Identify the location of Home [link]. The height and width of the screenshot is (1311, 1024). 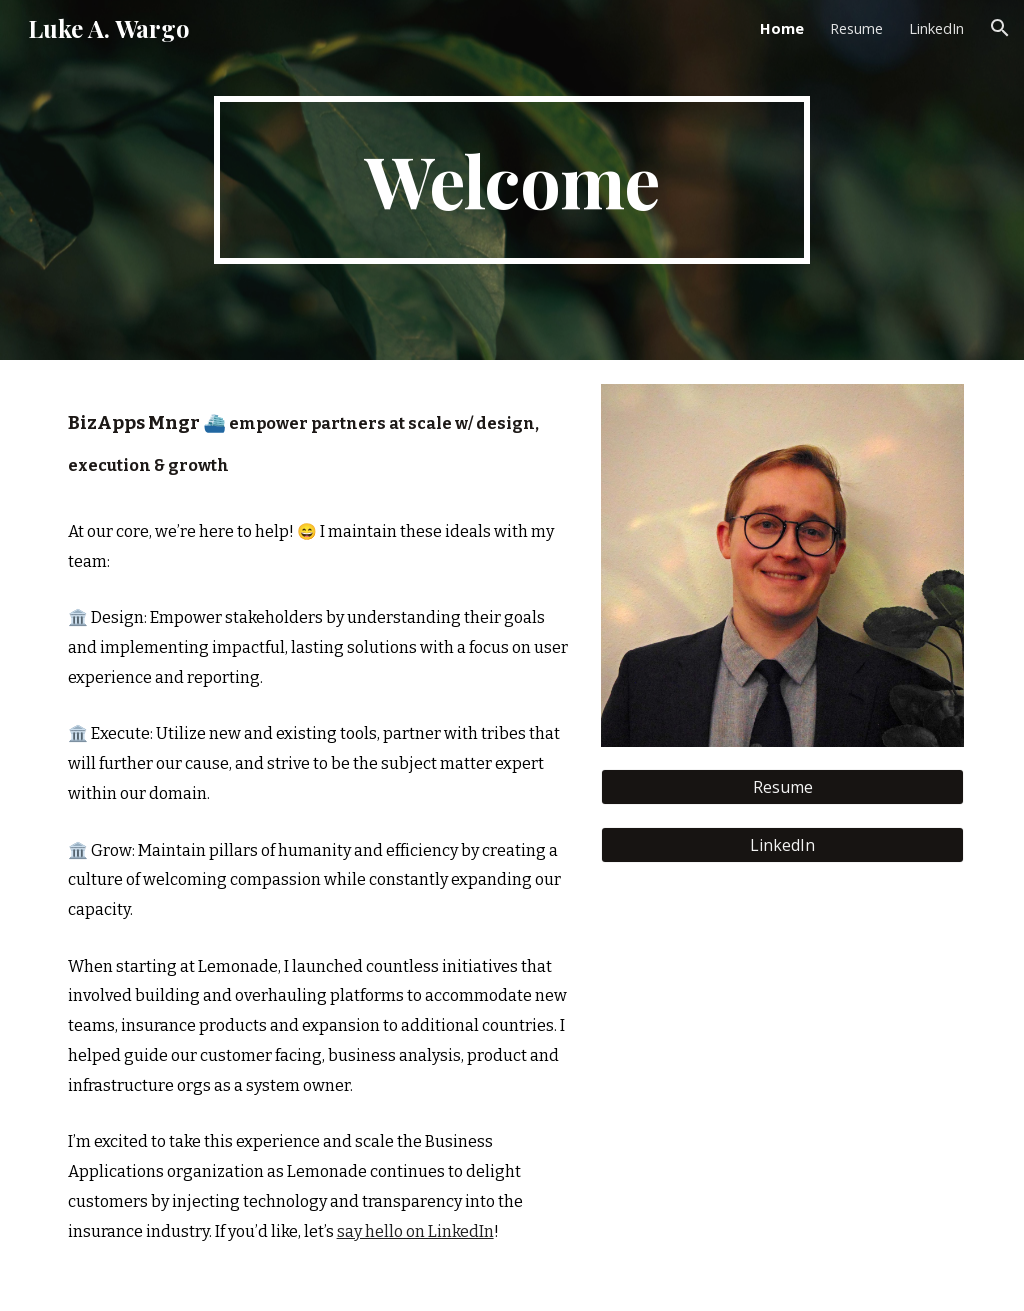
(782, 28).